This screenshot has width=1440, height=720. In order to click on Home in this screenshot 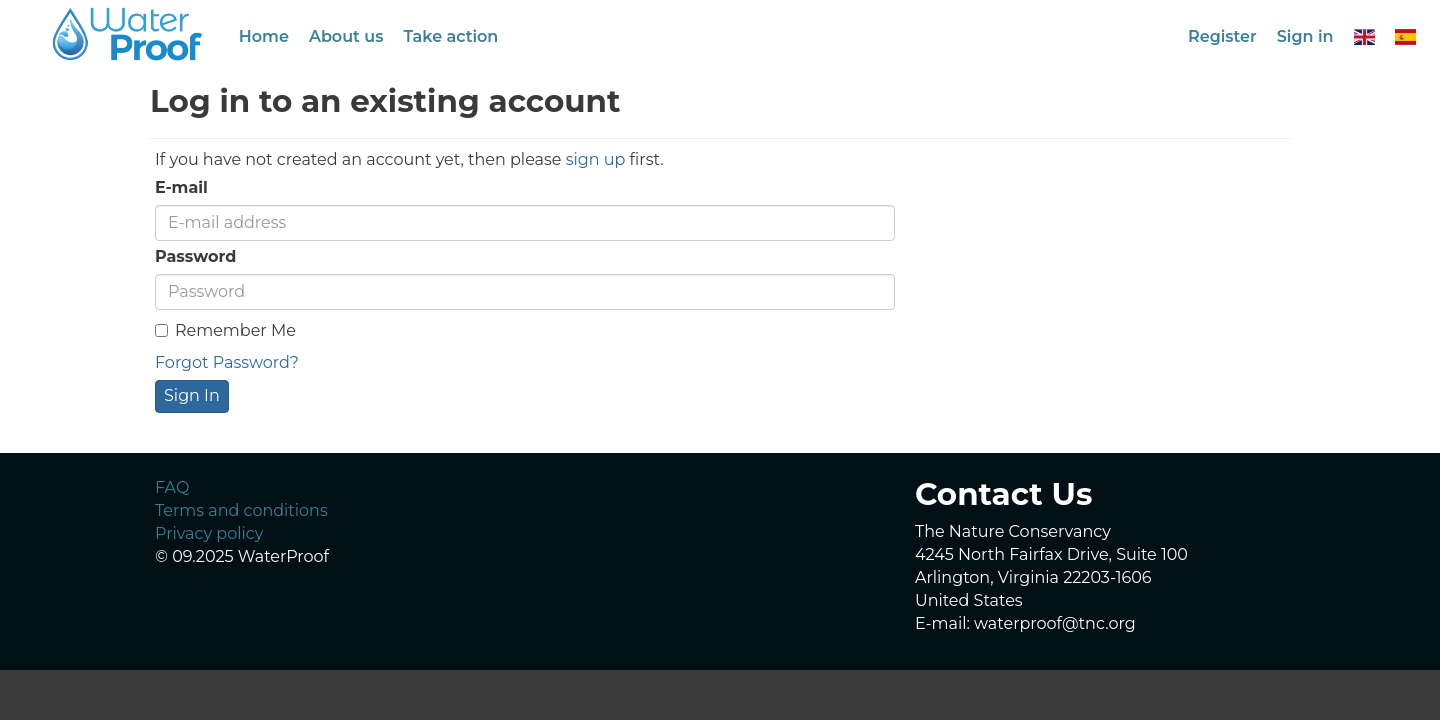, I will do `click(264, 36)`.